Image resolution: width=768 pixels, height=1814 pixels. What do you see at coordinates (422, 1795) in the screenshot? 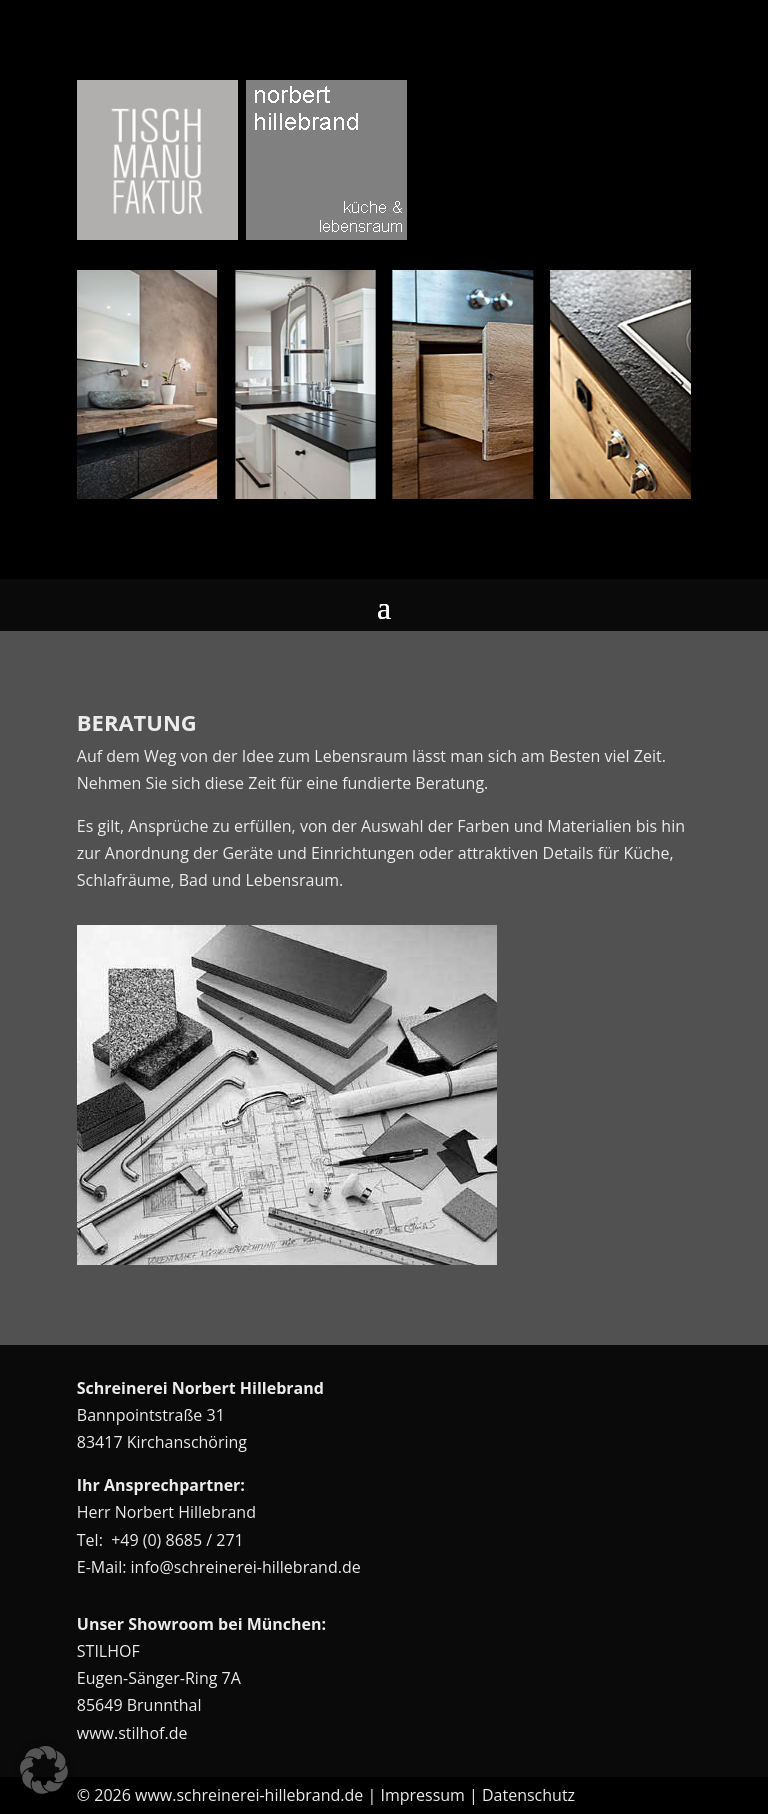
I see `Impressum` at bounding box center [422, 1795].